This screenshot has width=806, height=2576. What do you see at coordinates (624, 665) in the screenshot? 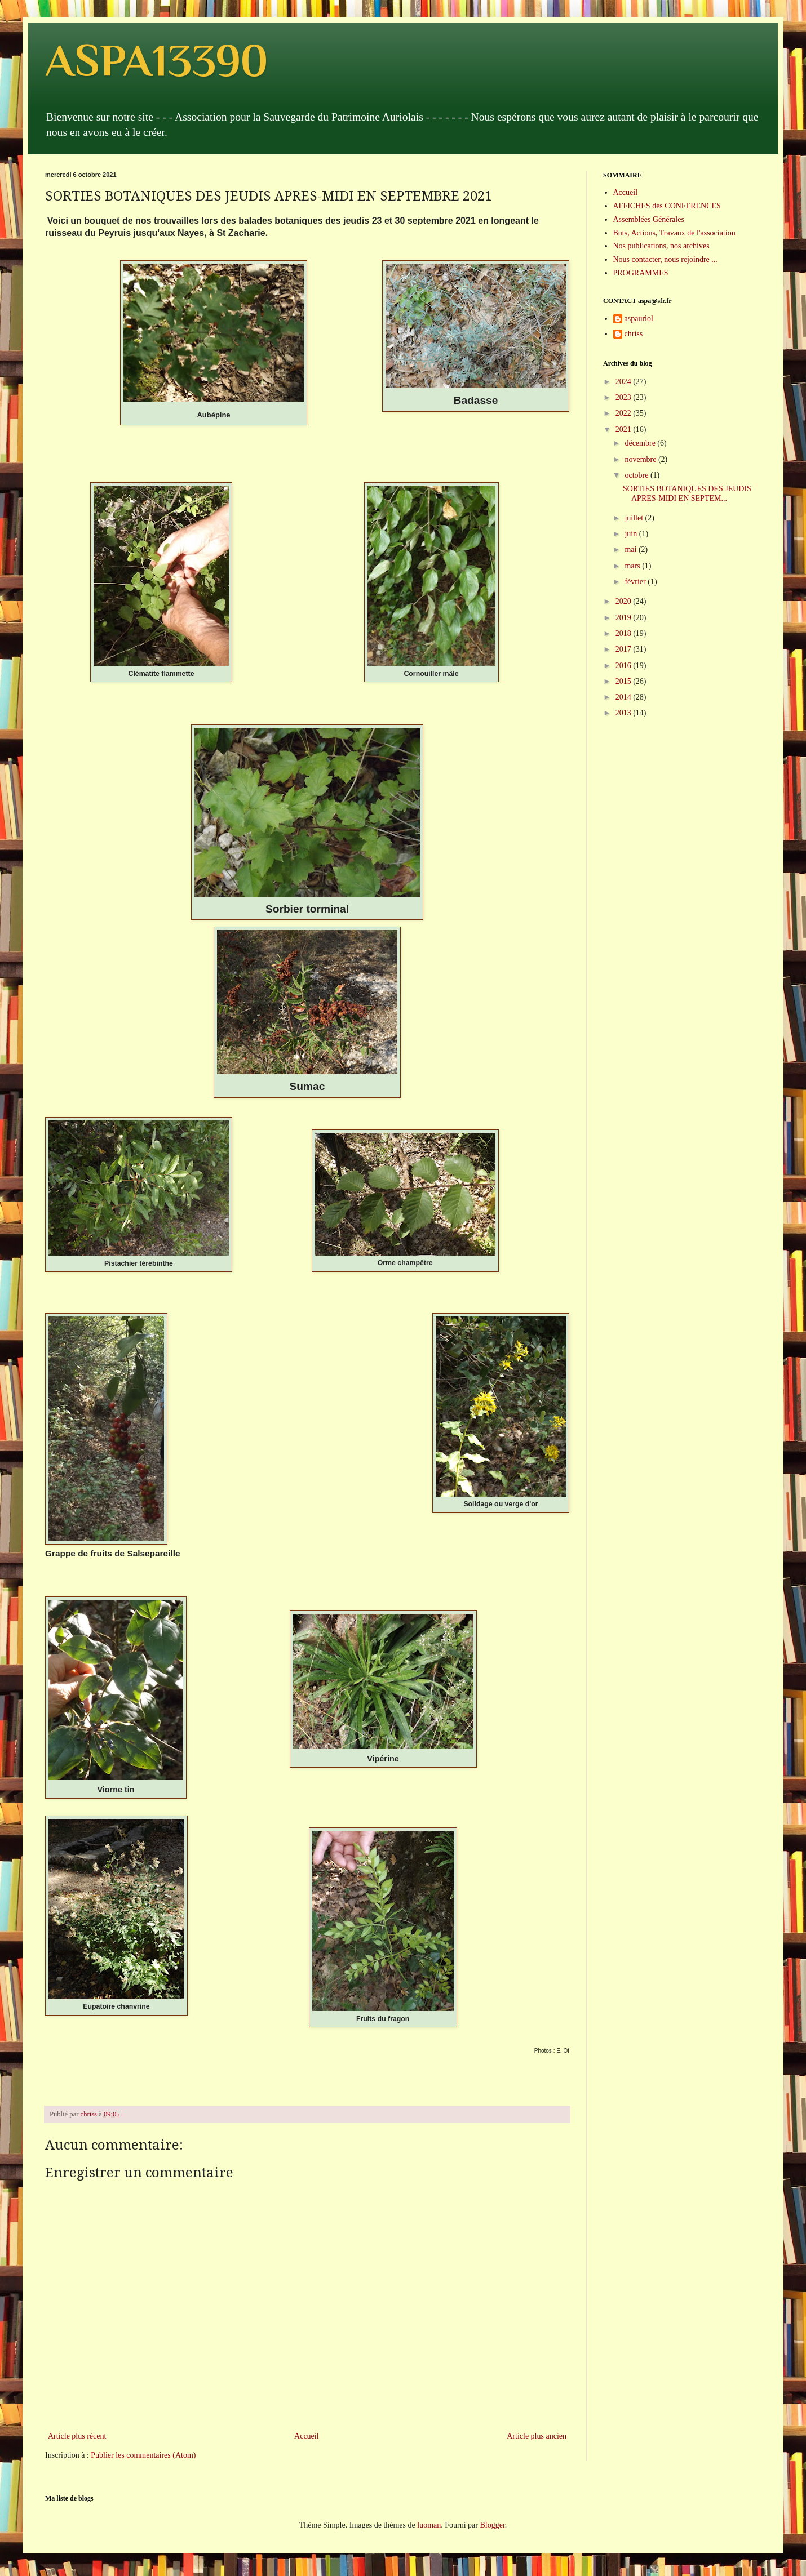
I see `2016` at bounding box center [624, 665].